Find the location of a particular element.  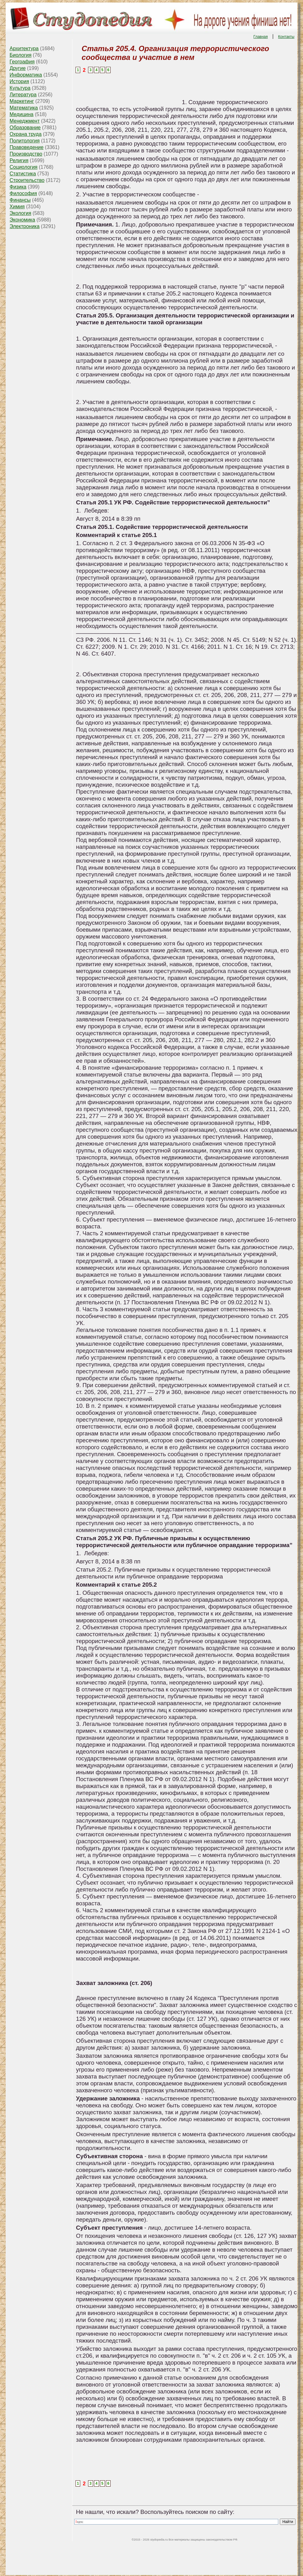

География is located at coordinates (22, 61).